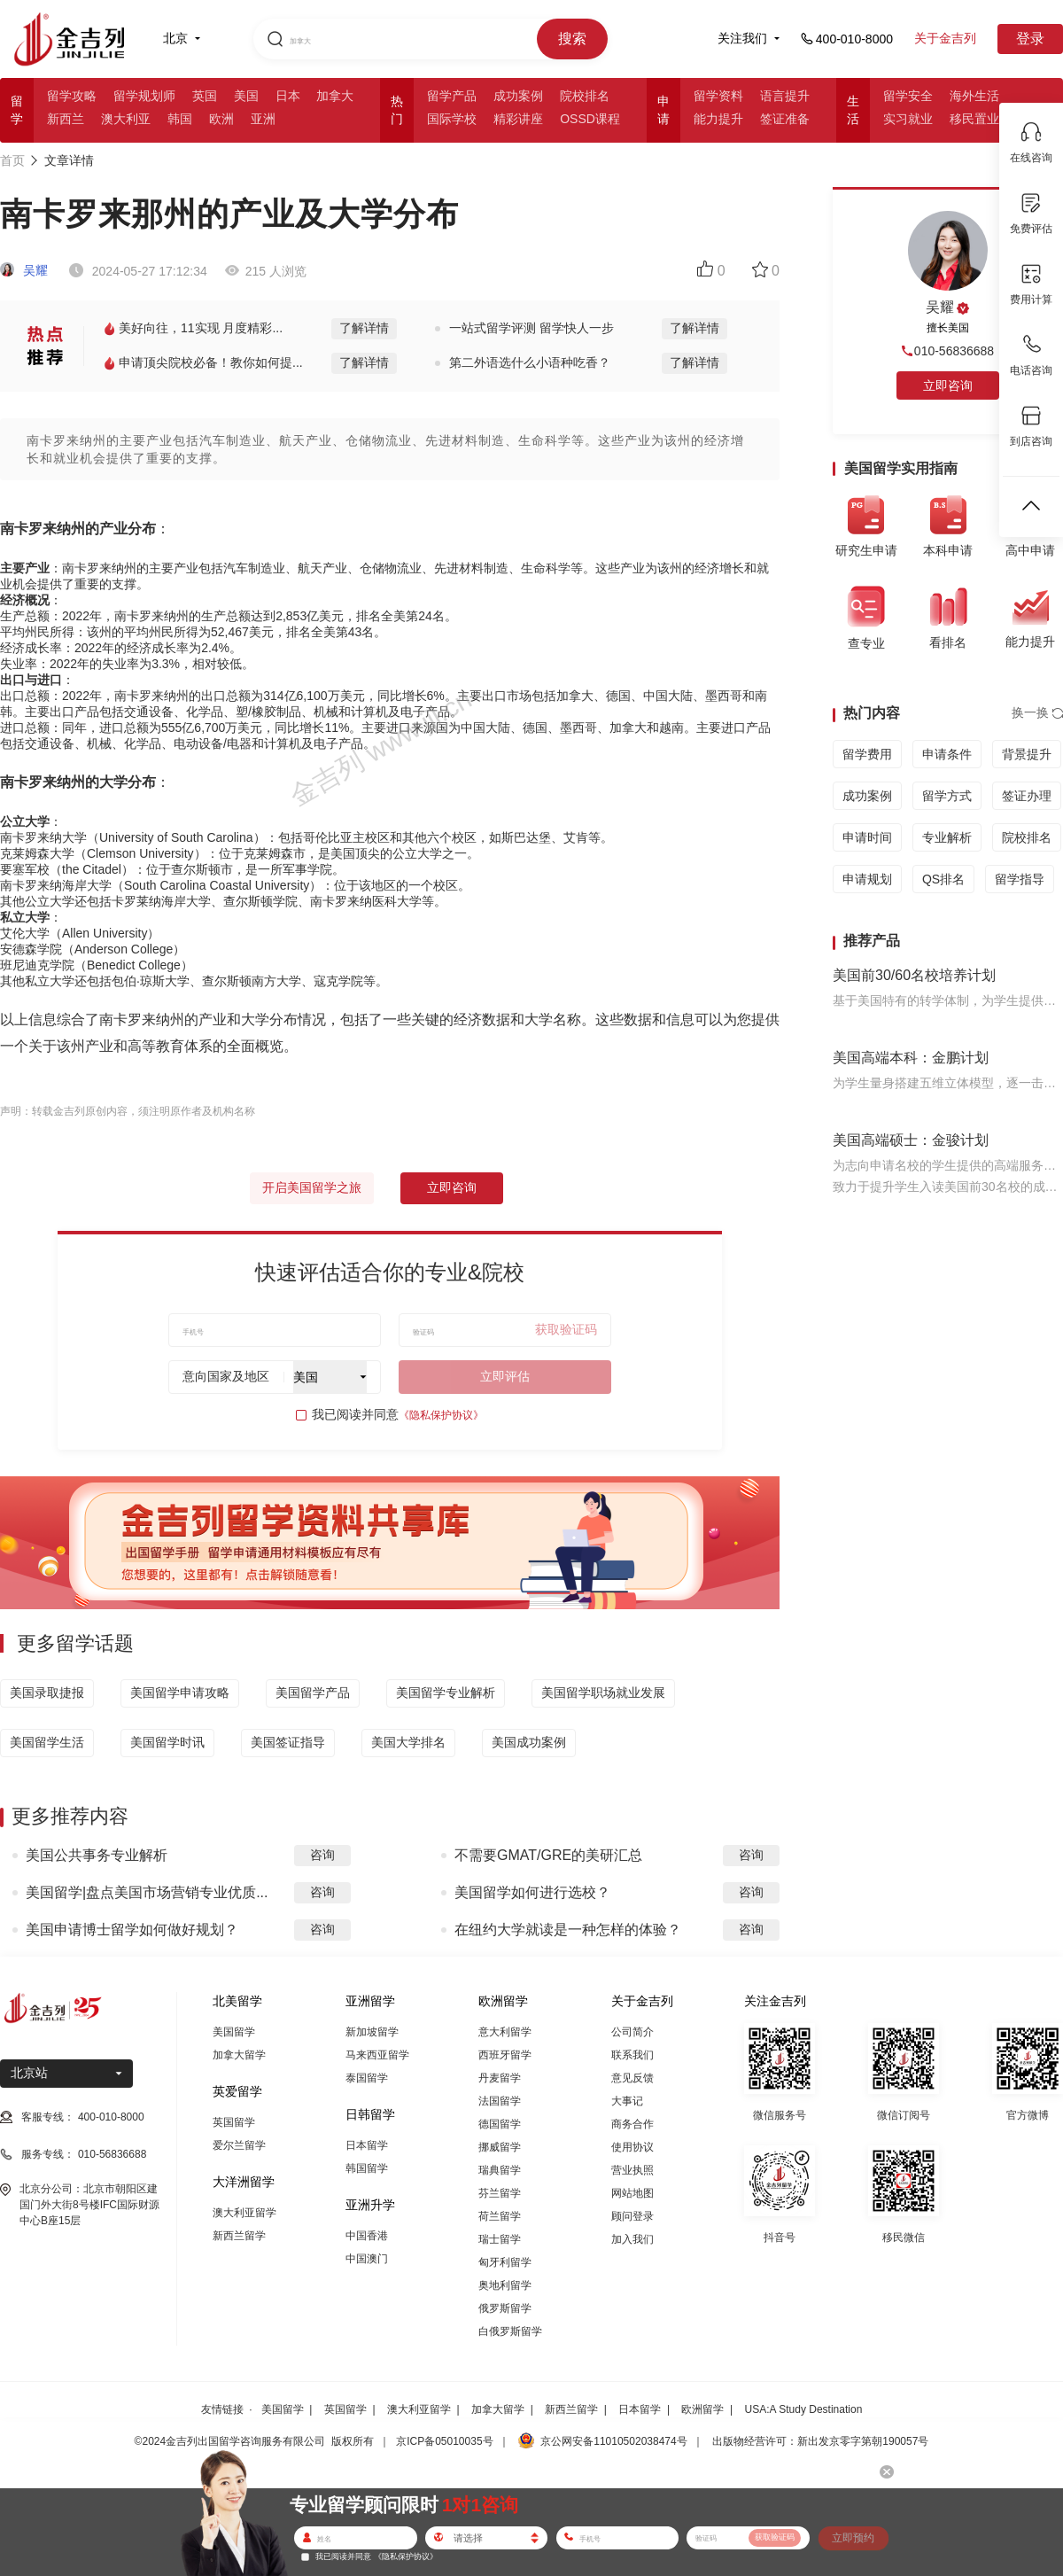  I want to click on 美国留学|盘点美国市场营销专业优质..., so click(147, 1892).